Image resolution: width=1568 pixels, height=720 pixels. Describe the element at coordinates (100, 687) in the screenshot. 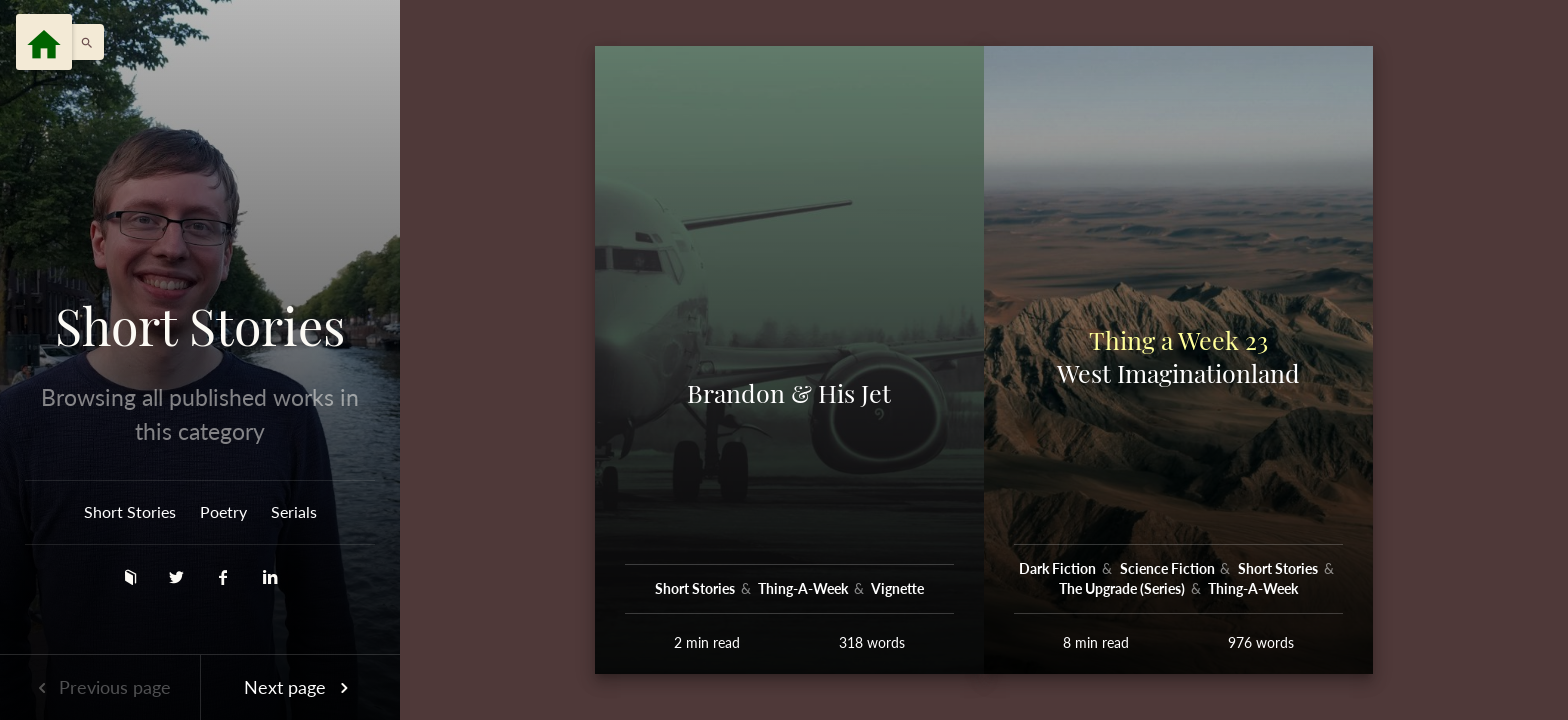

I see `Previous page` at that location.